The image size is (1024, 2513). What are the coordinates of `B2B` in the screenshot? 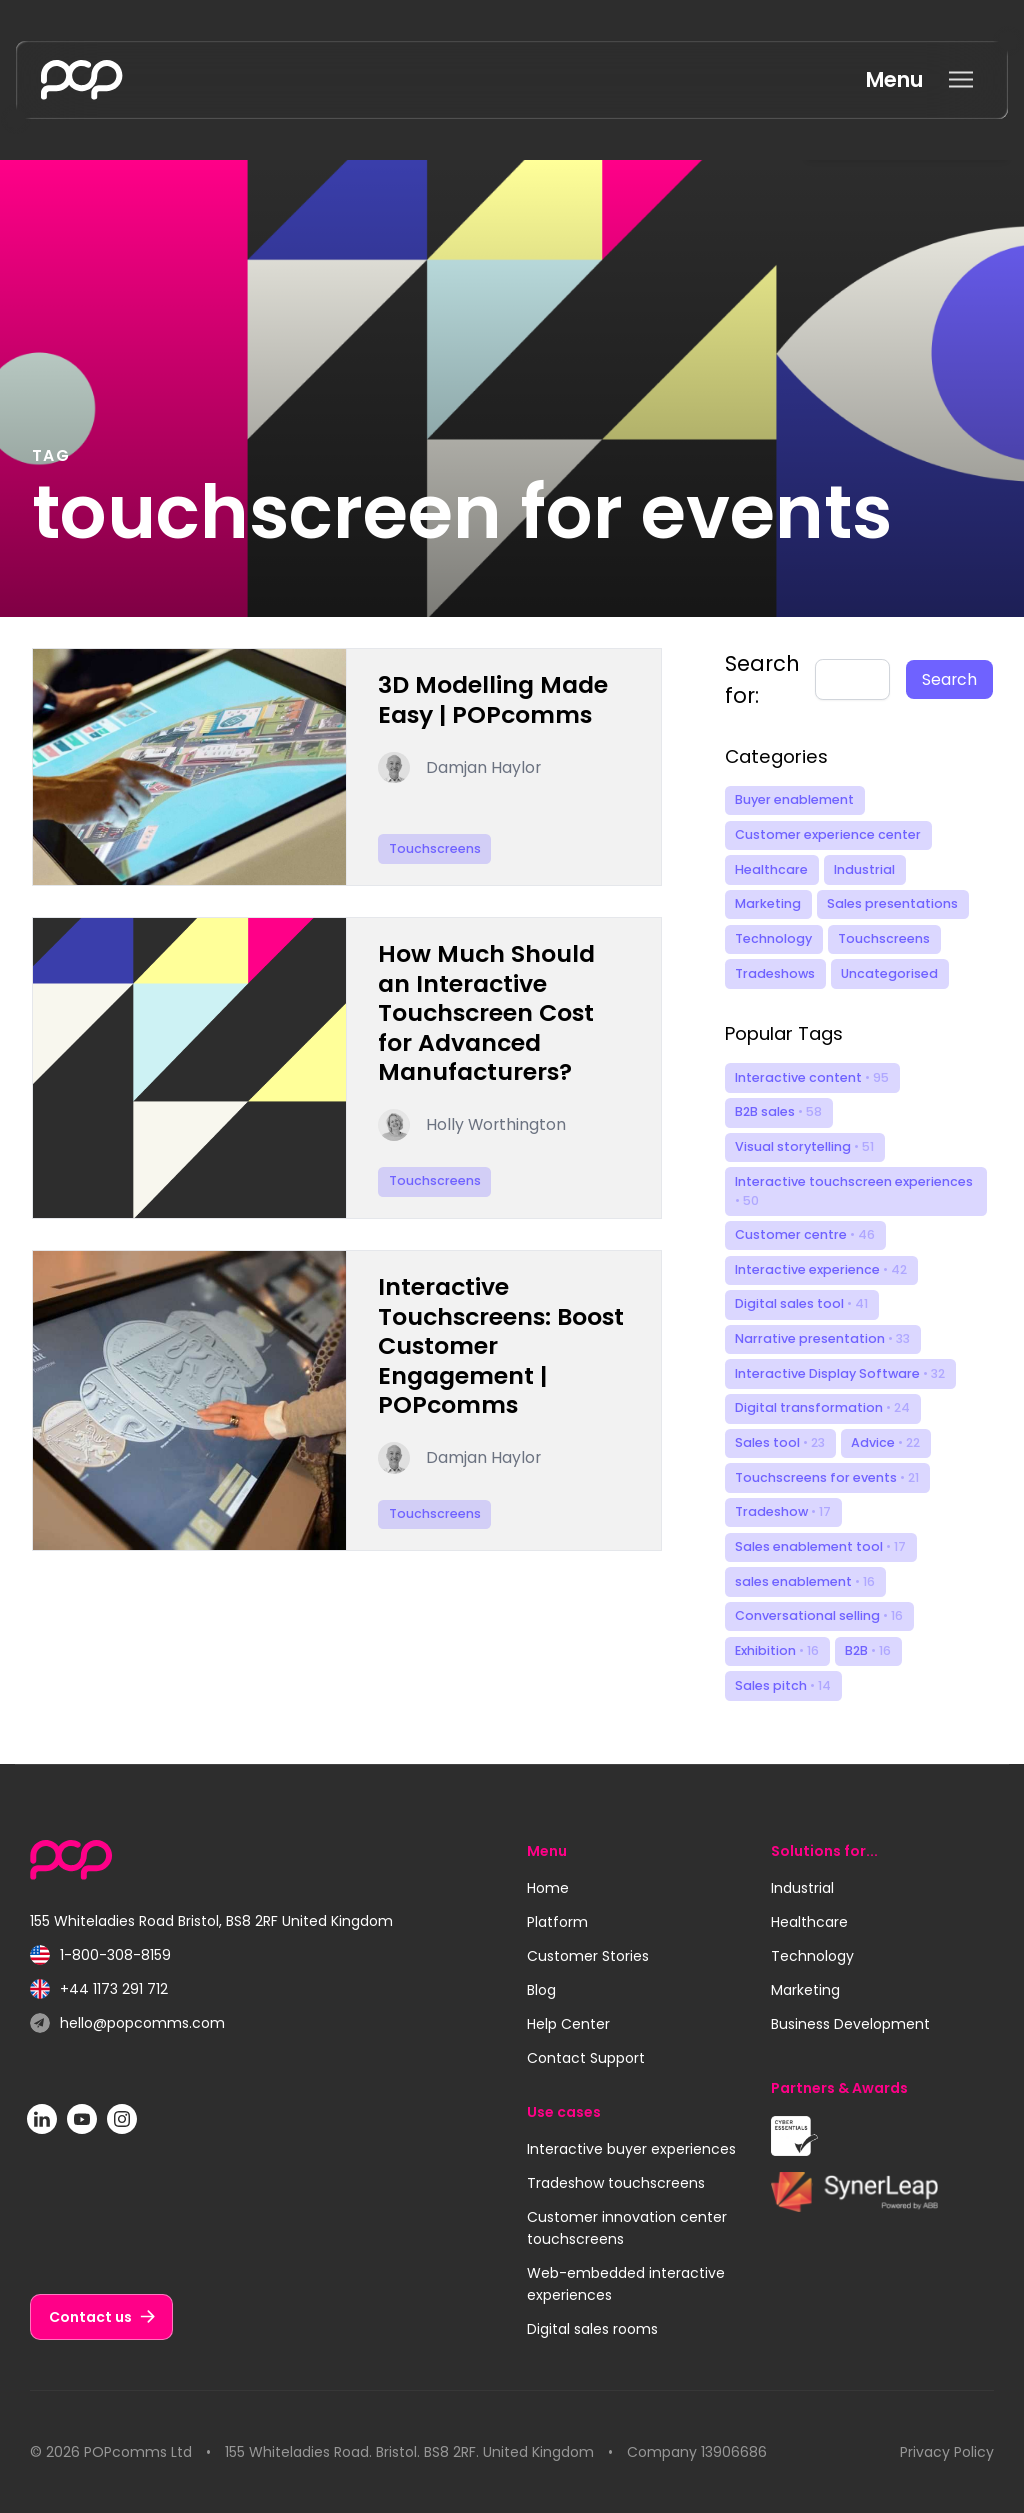 It's located at (868, 1650).